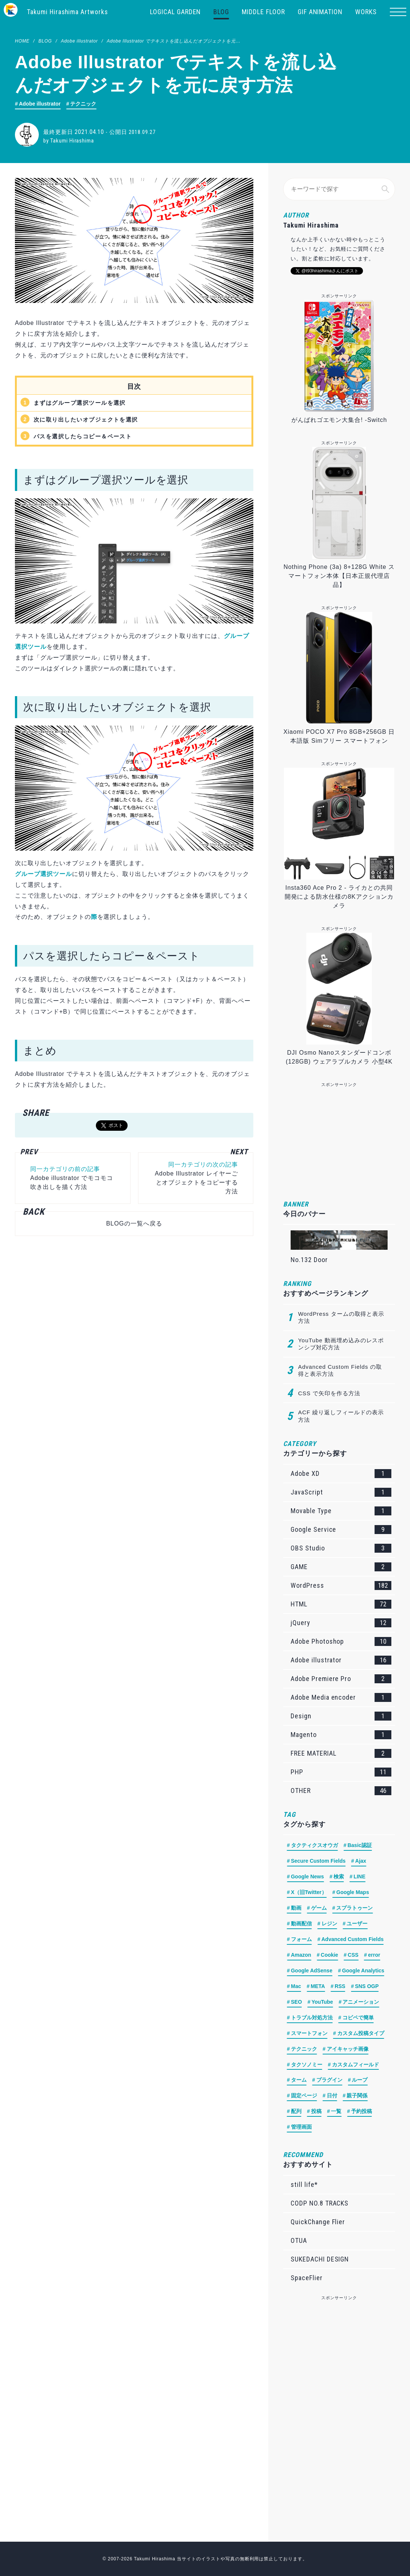  What do you see at coordinates (86, 436) in the screenshot?
I see `パスを選択したらコピー＆ペースト` at bounding box center [86, 436].